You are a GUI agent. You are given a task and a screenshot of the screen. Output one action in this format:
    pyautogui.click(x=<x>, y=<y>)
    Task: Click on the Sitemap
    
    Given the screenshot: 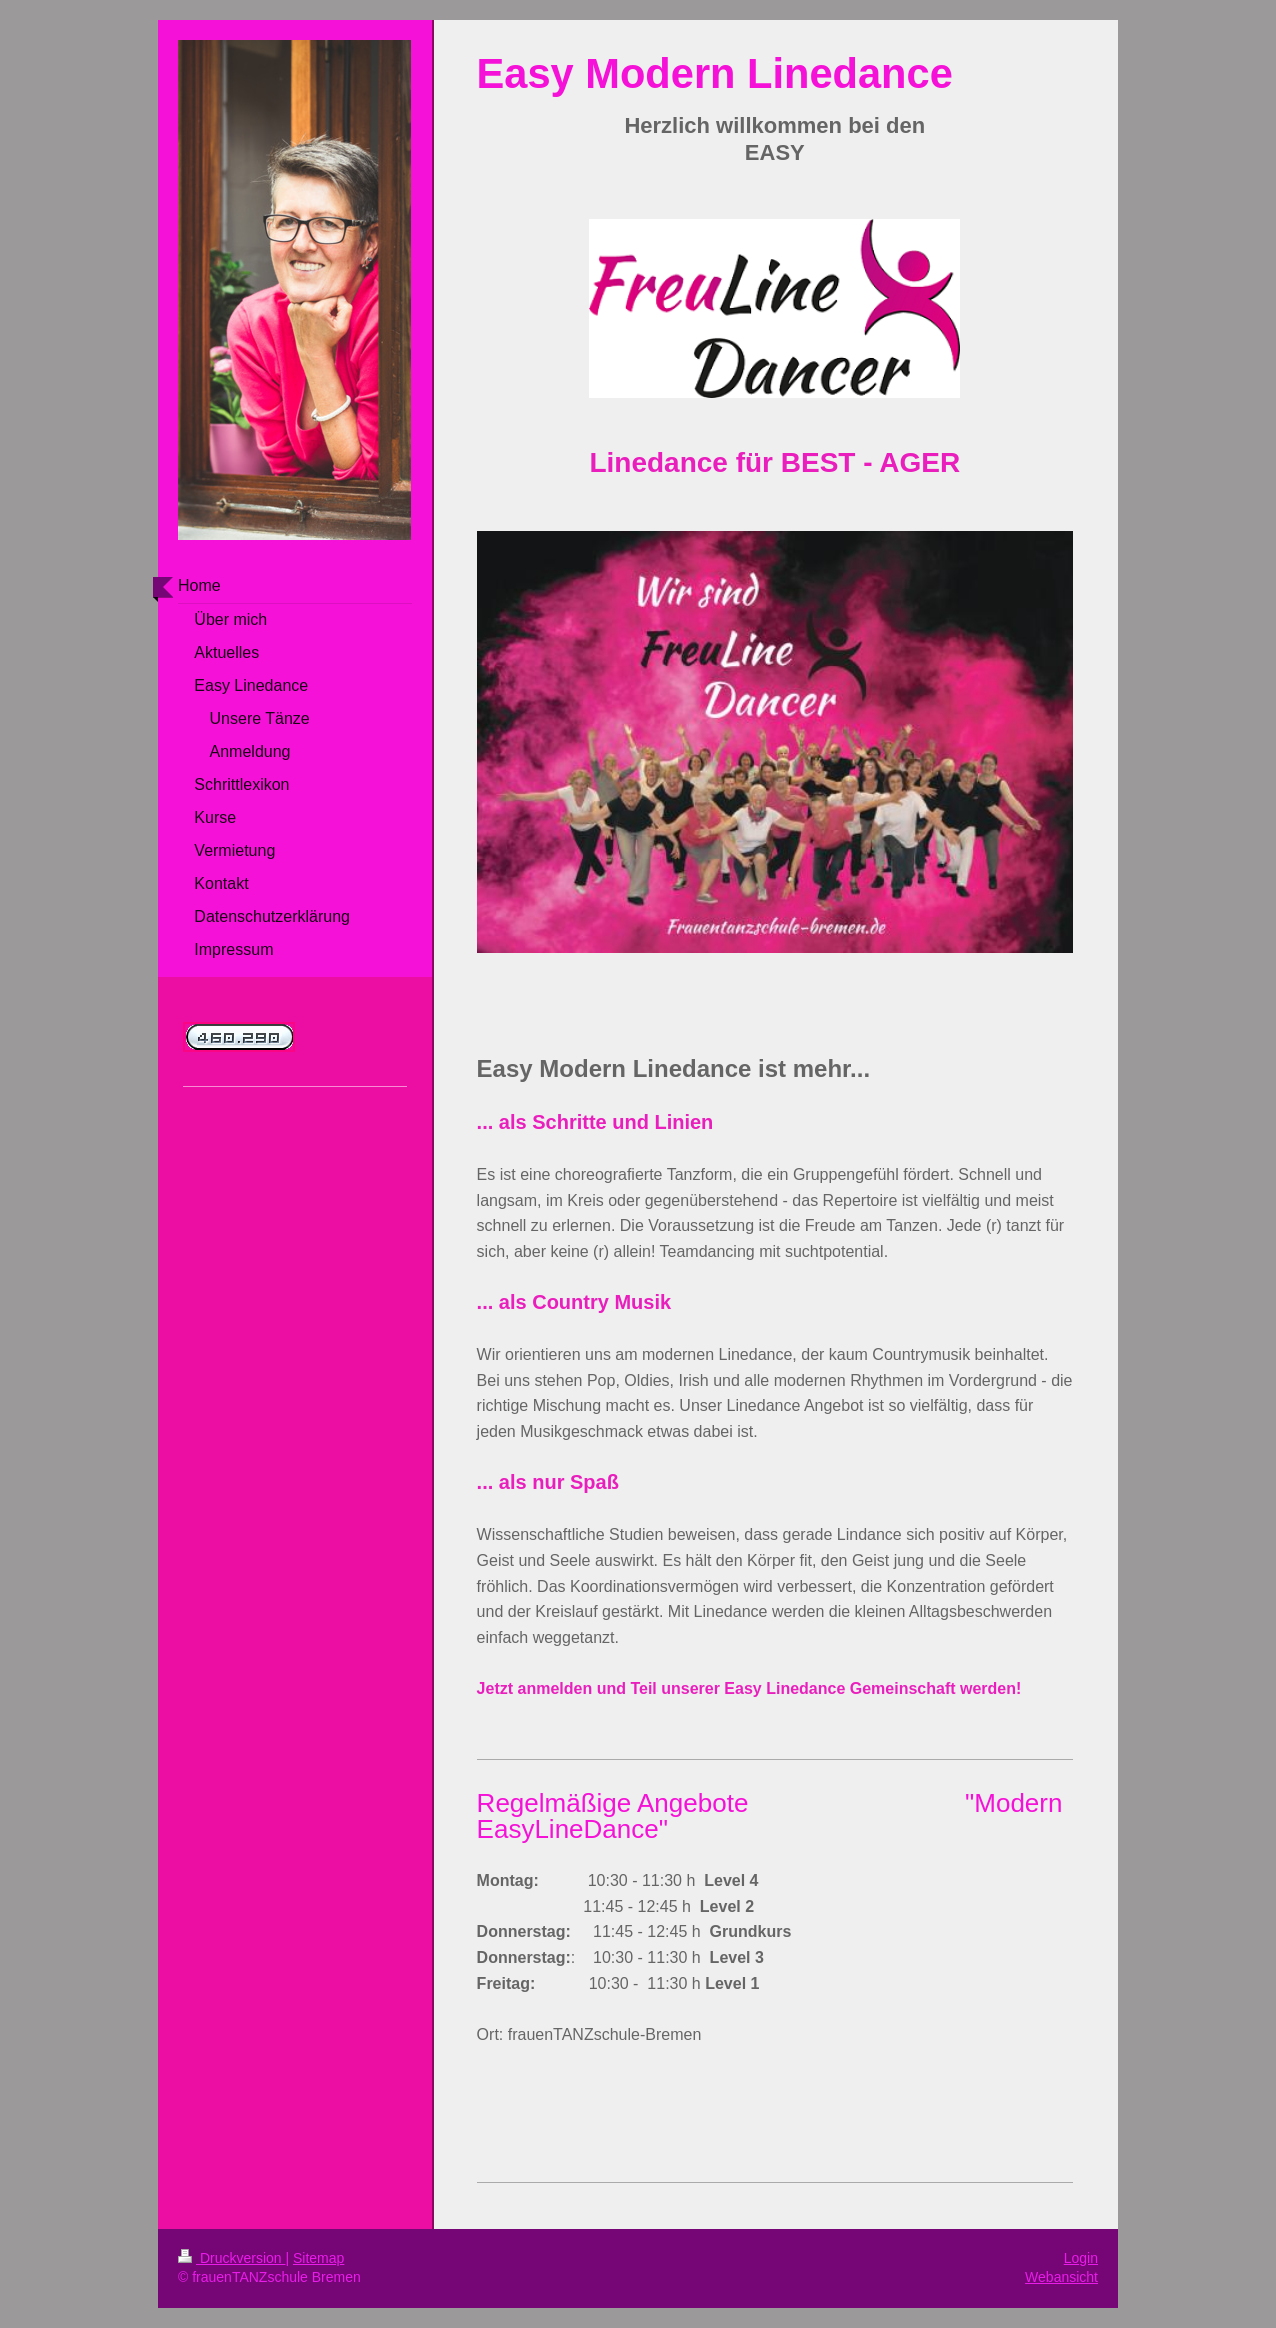 What is the action you would take?
    pyautogui.click(x=318, y=2258)
    